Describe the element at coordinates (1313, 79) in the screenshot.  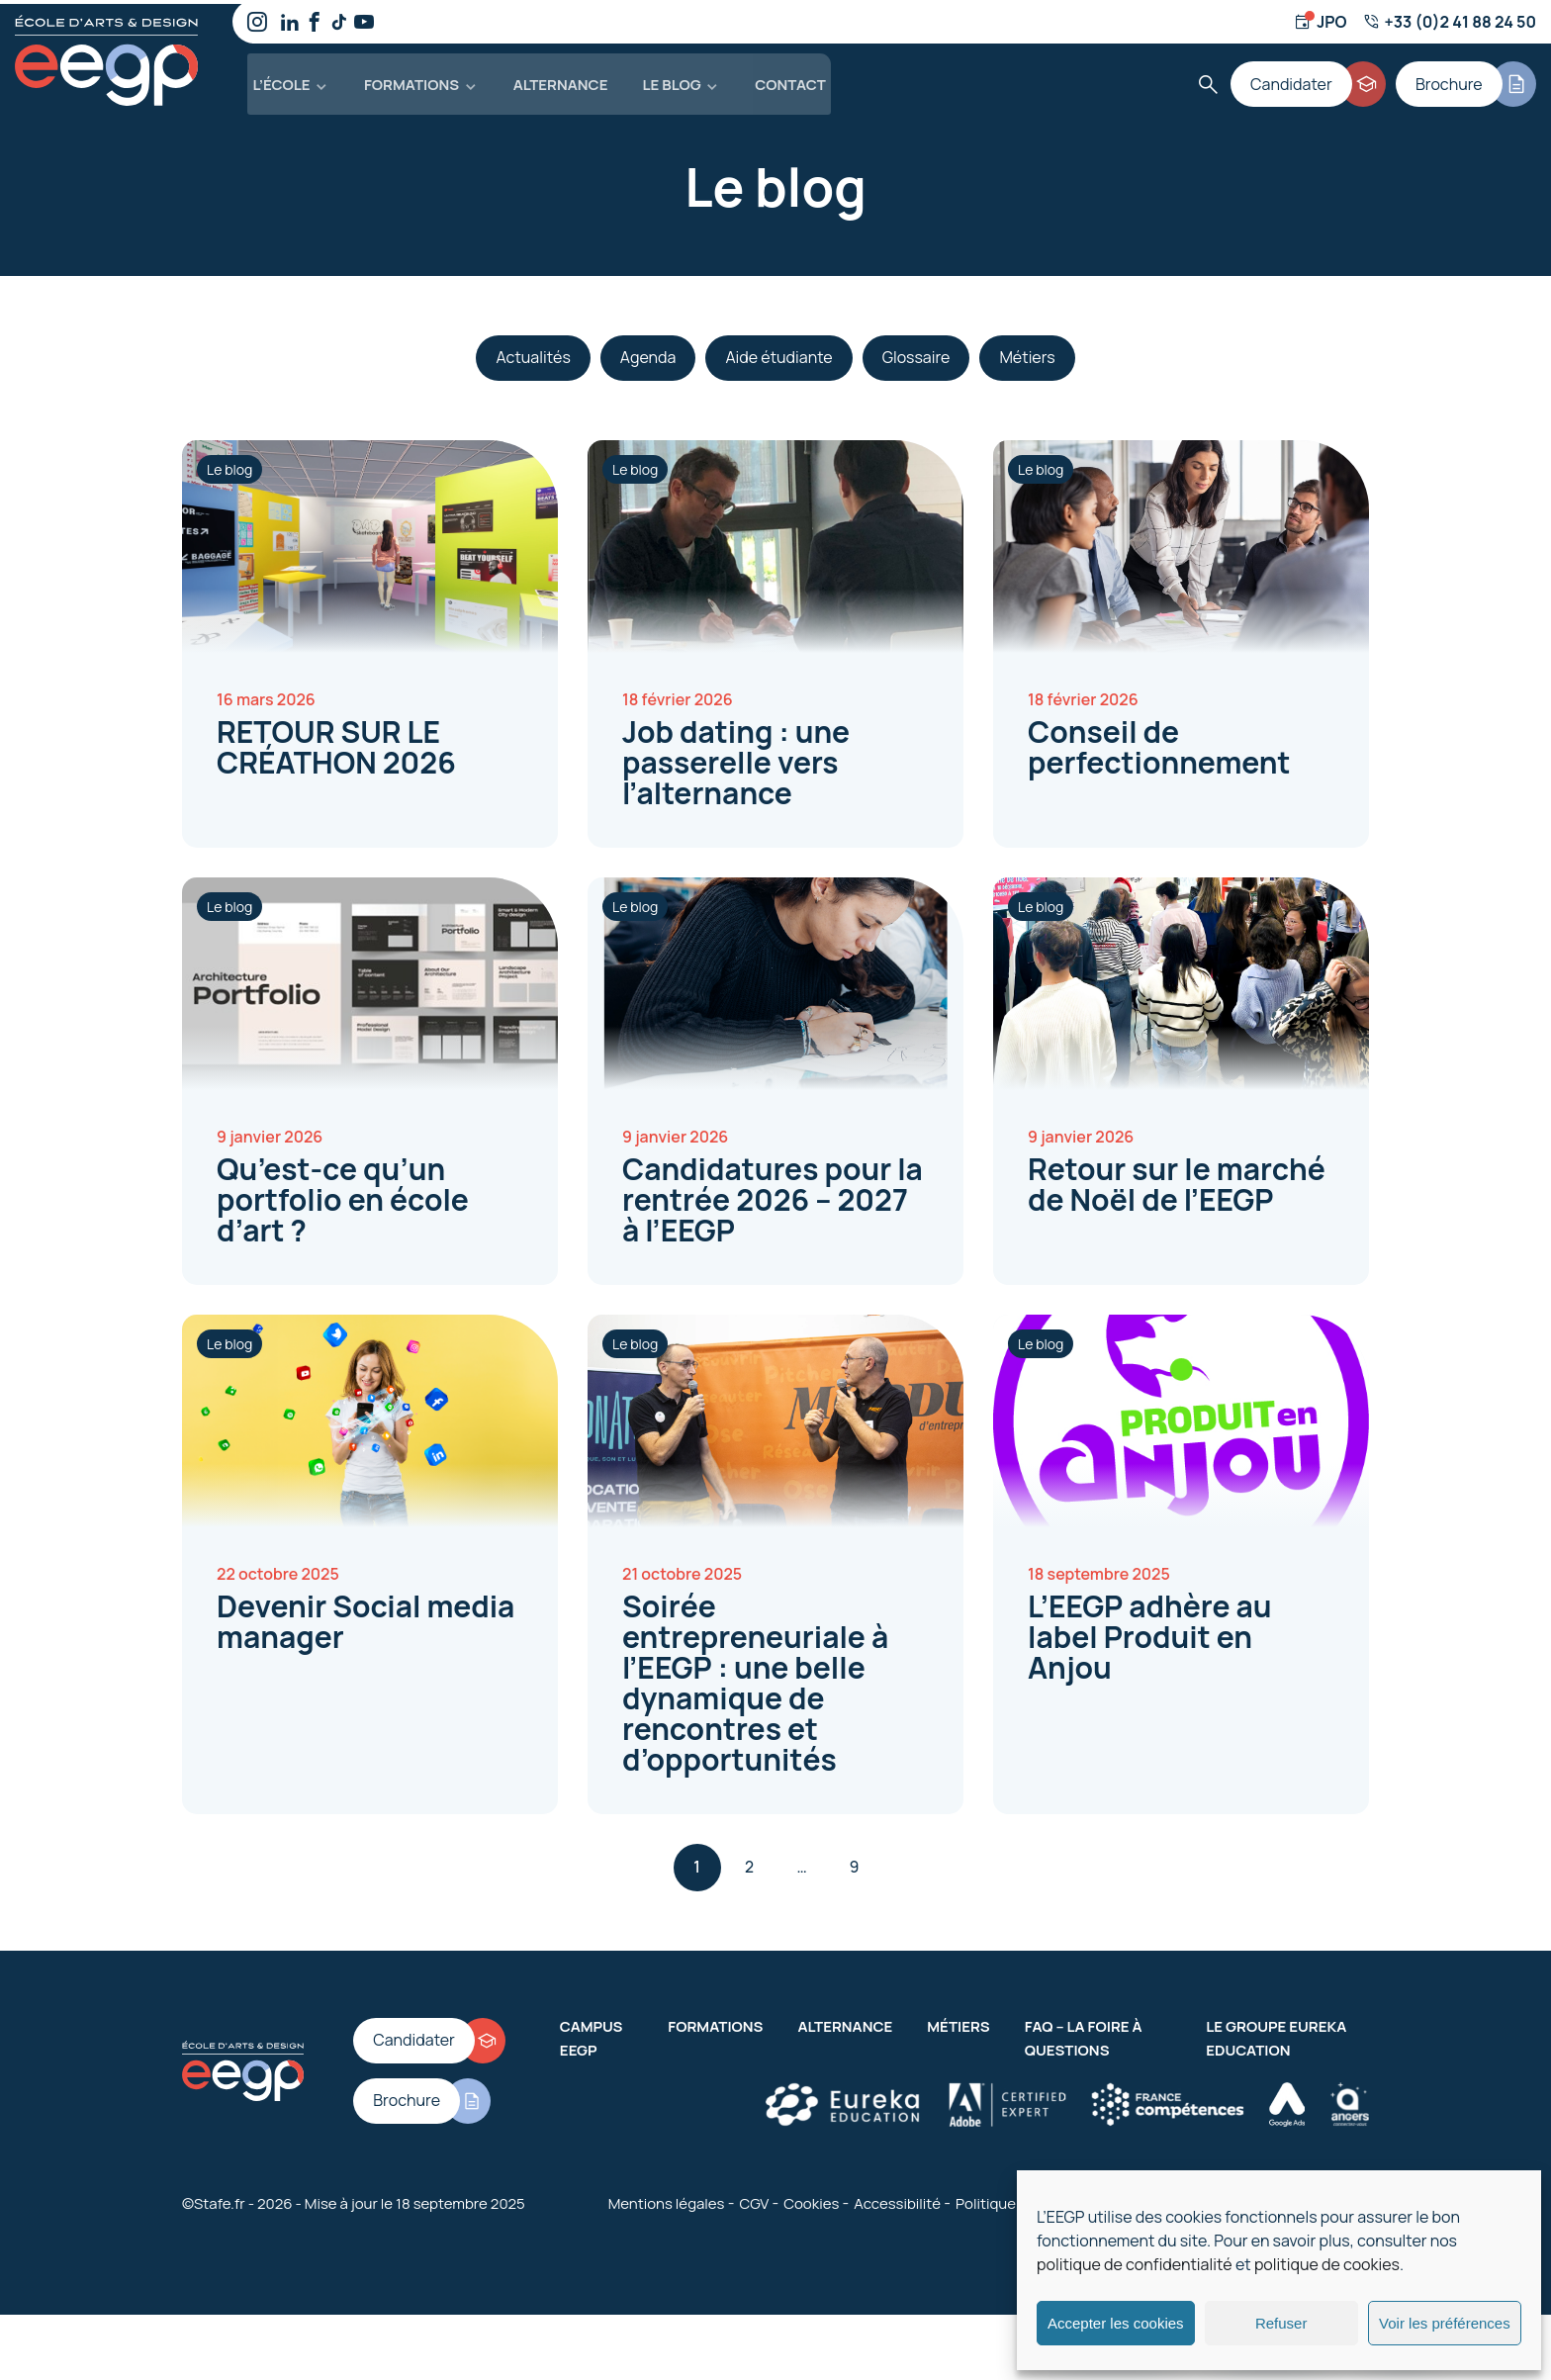
I see `[Candidater]` at that location.